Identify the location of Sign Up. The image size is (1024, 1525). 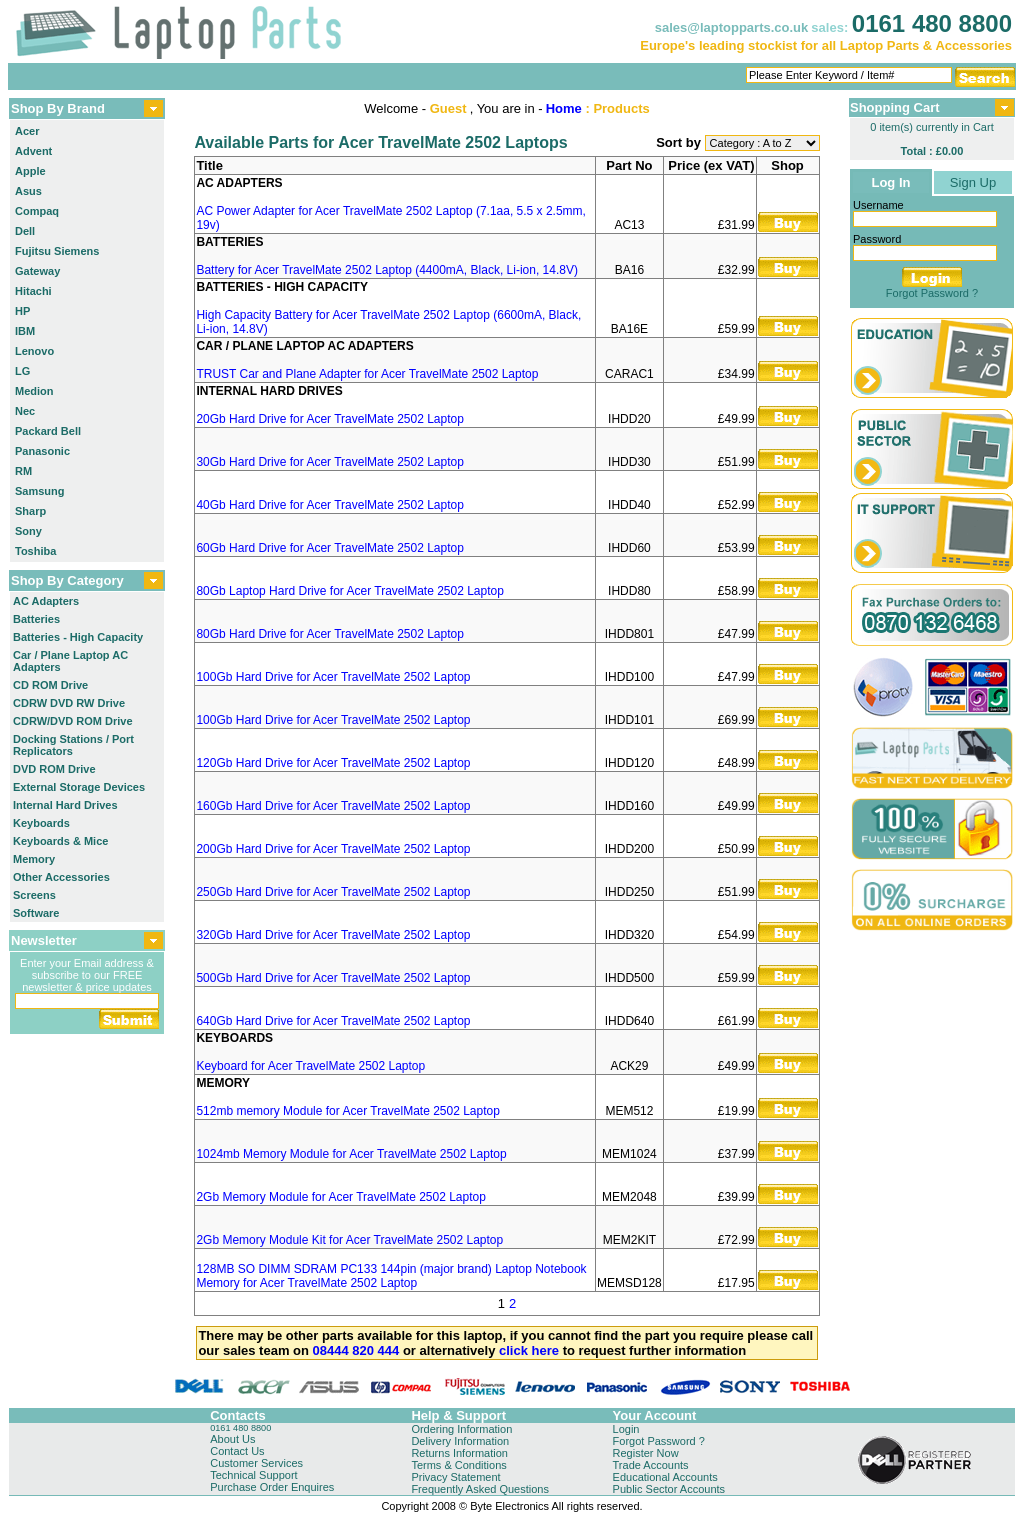
(973, 182).